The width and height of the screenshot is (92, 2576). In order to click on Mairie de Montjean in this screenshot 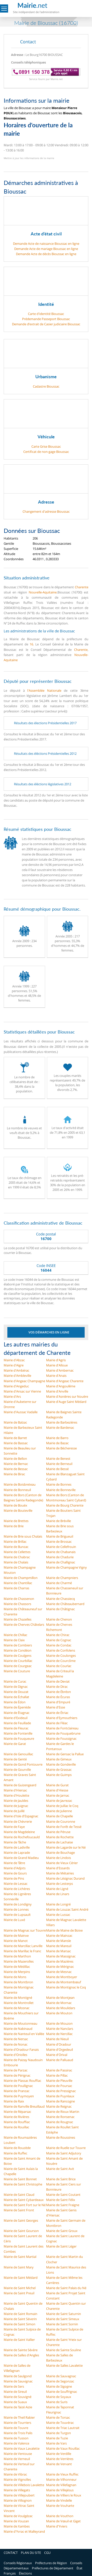, I will do `click(60, 1997)`.